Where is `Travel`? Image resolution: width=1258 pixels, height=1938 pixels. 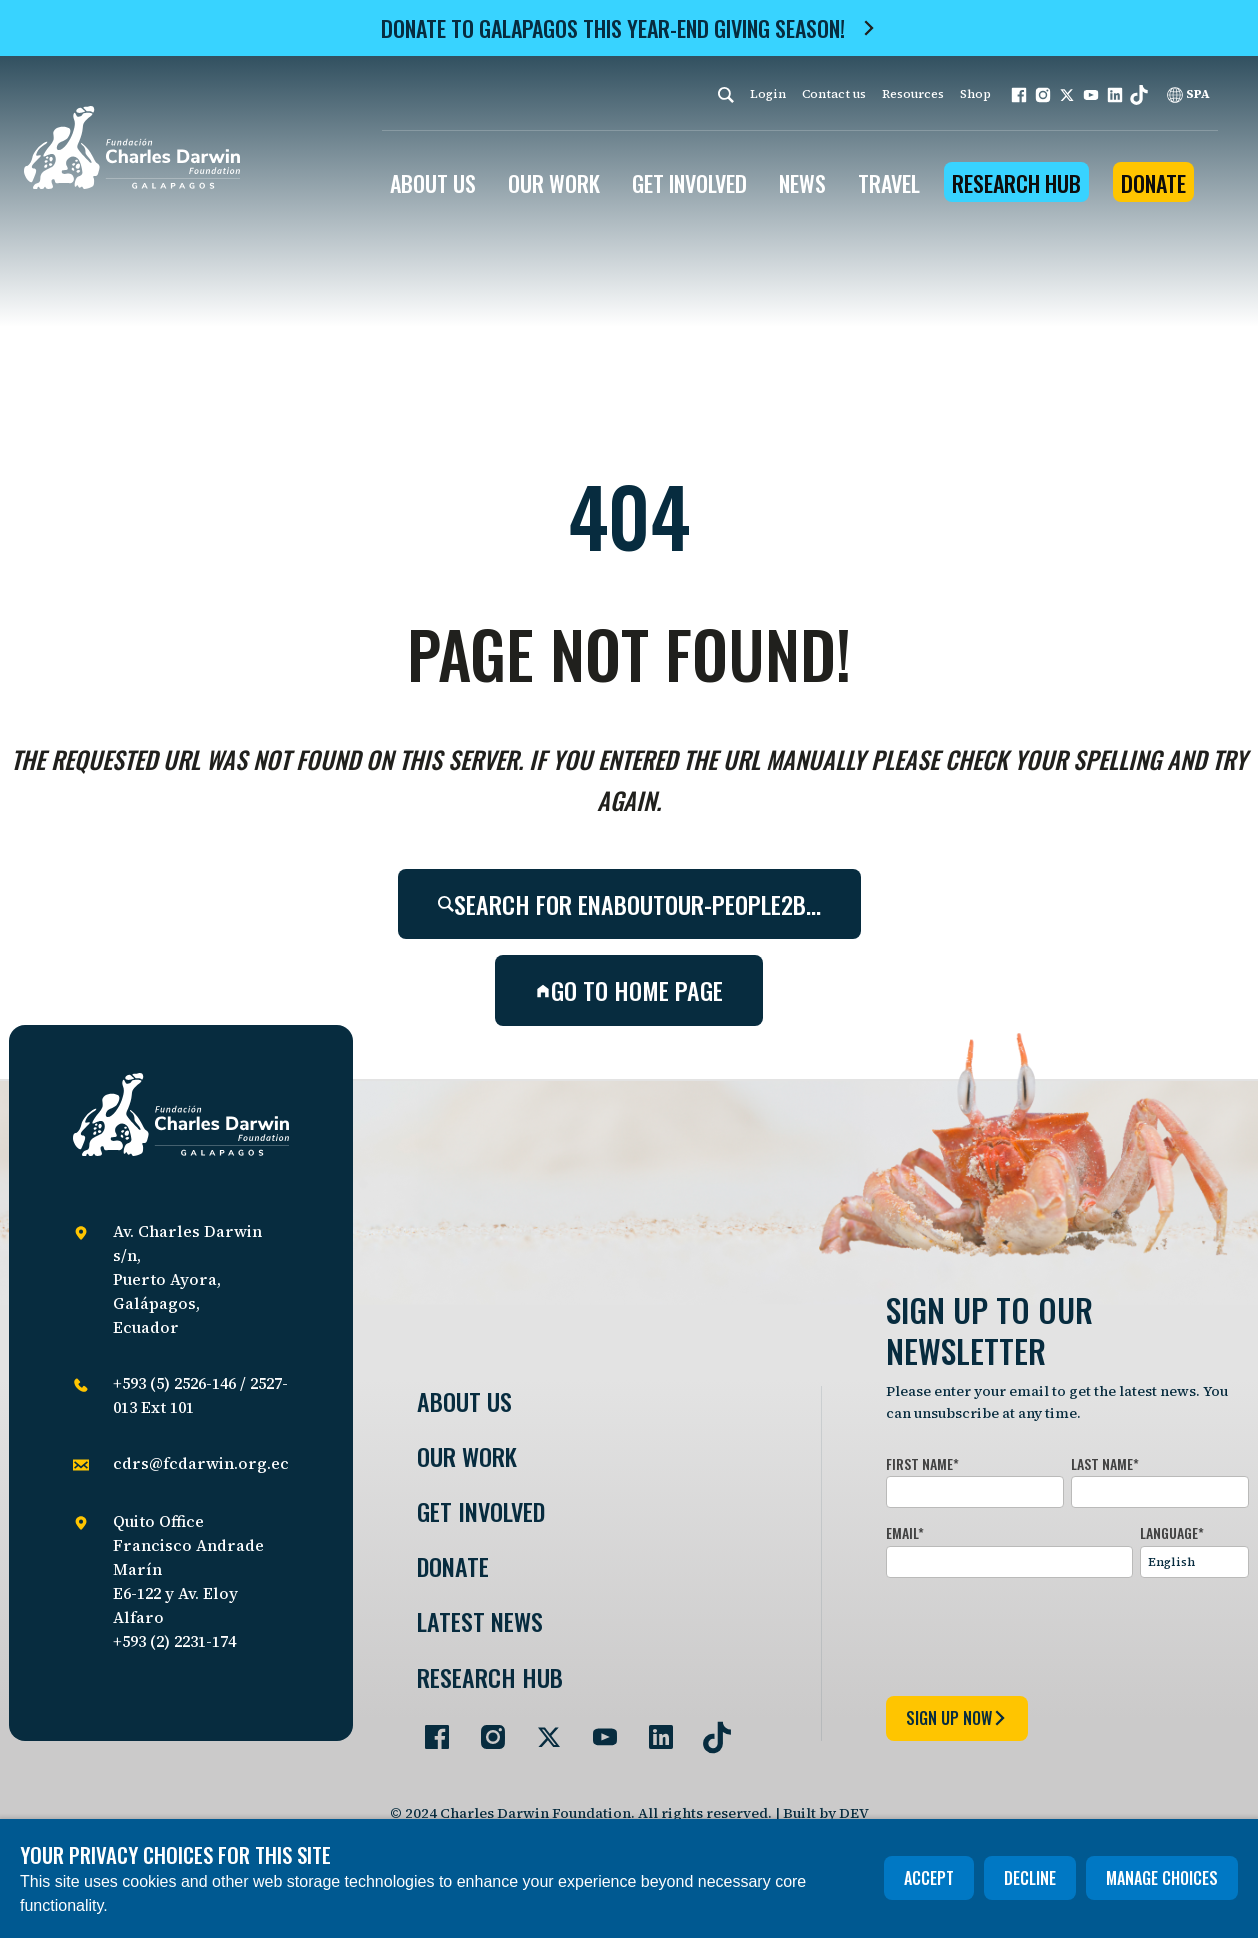
Travel is located at coordinates (889, 183).